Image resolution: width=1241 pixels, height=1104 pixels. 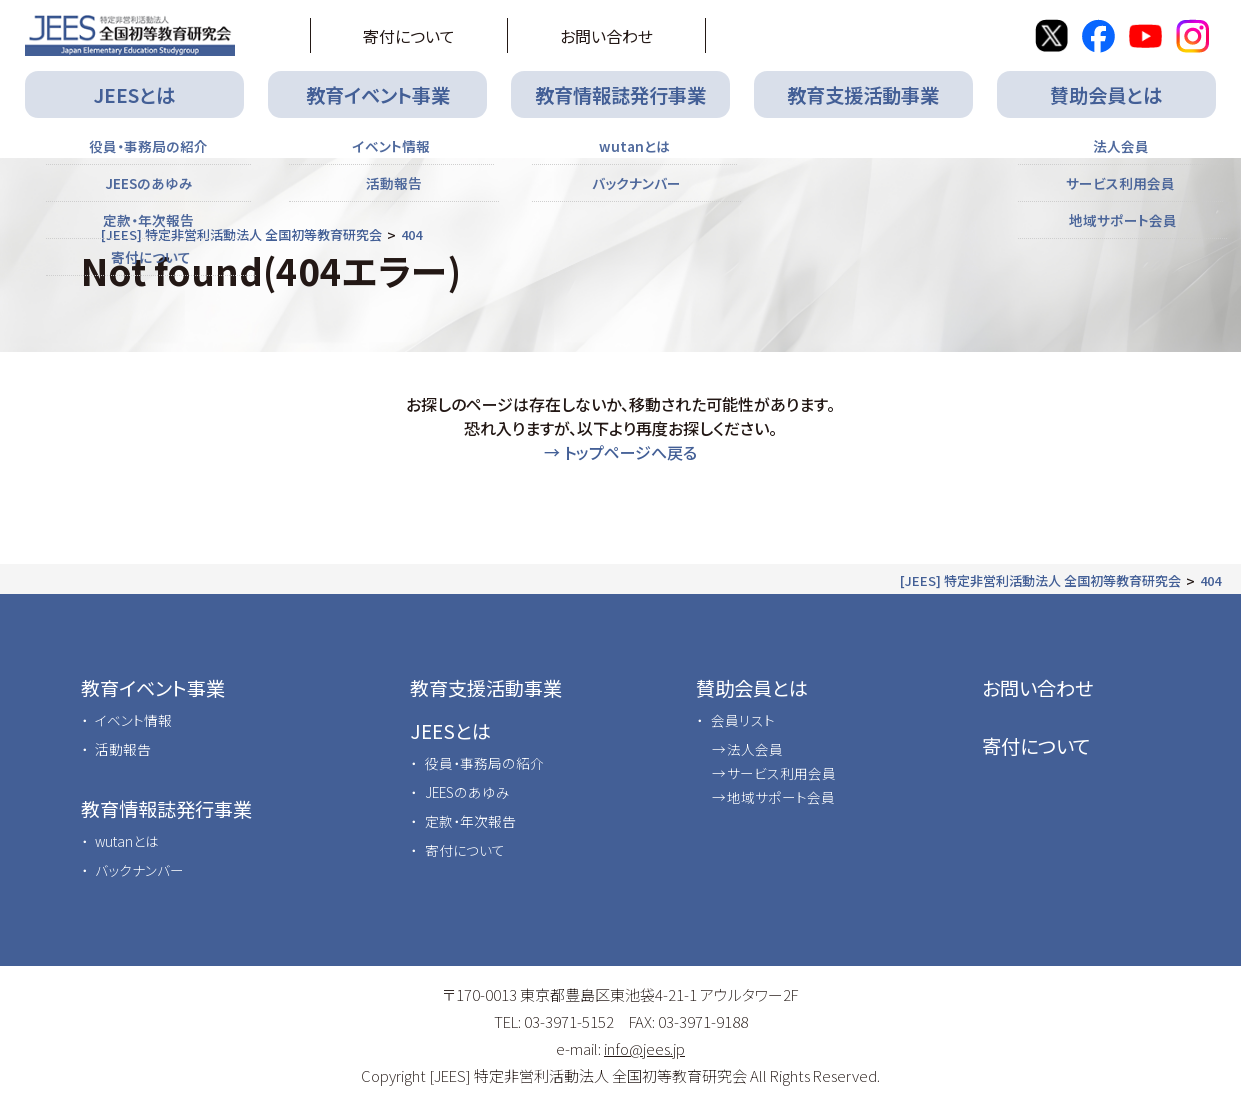 What do you see at coordinates (1106, 95) in the screenshot?
I see `賛助会員とは` at bounding box center [1106, 95].